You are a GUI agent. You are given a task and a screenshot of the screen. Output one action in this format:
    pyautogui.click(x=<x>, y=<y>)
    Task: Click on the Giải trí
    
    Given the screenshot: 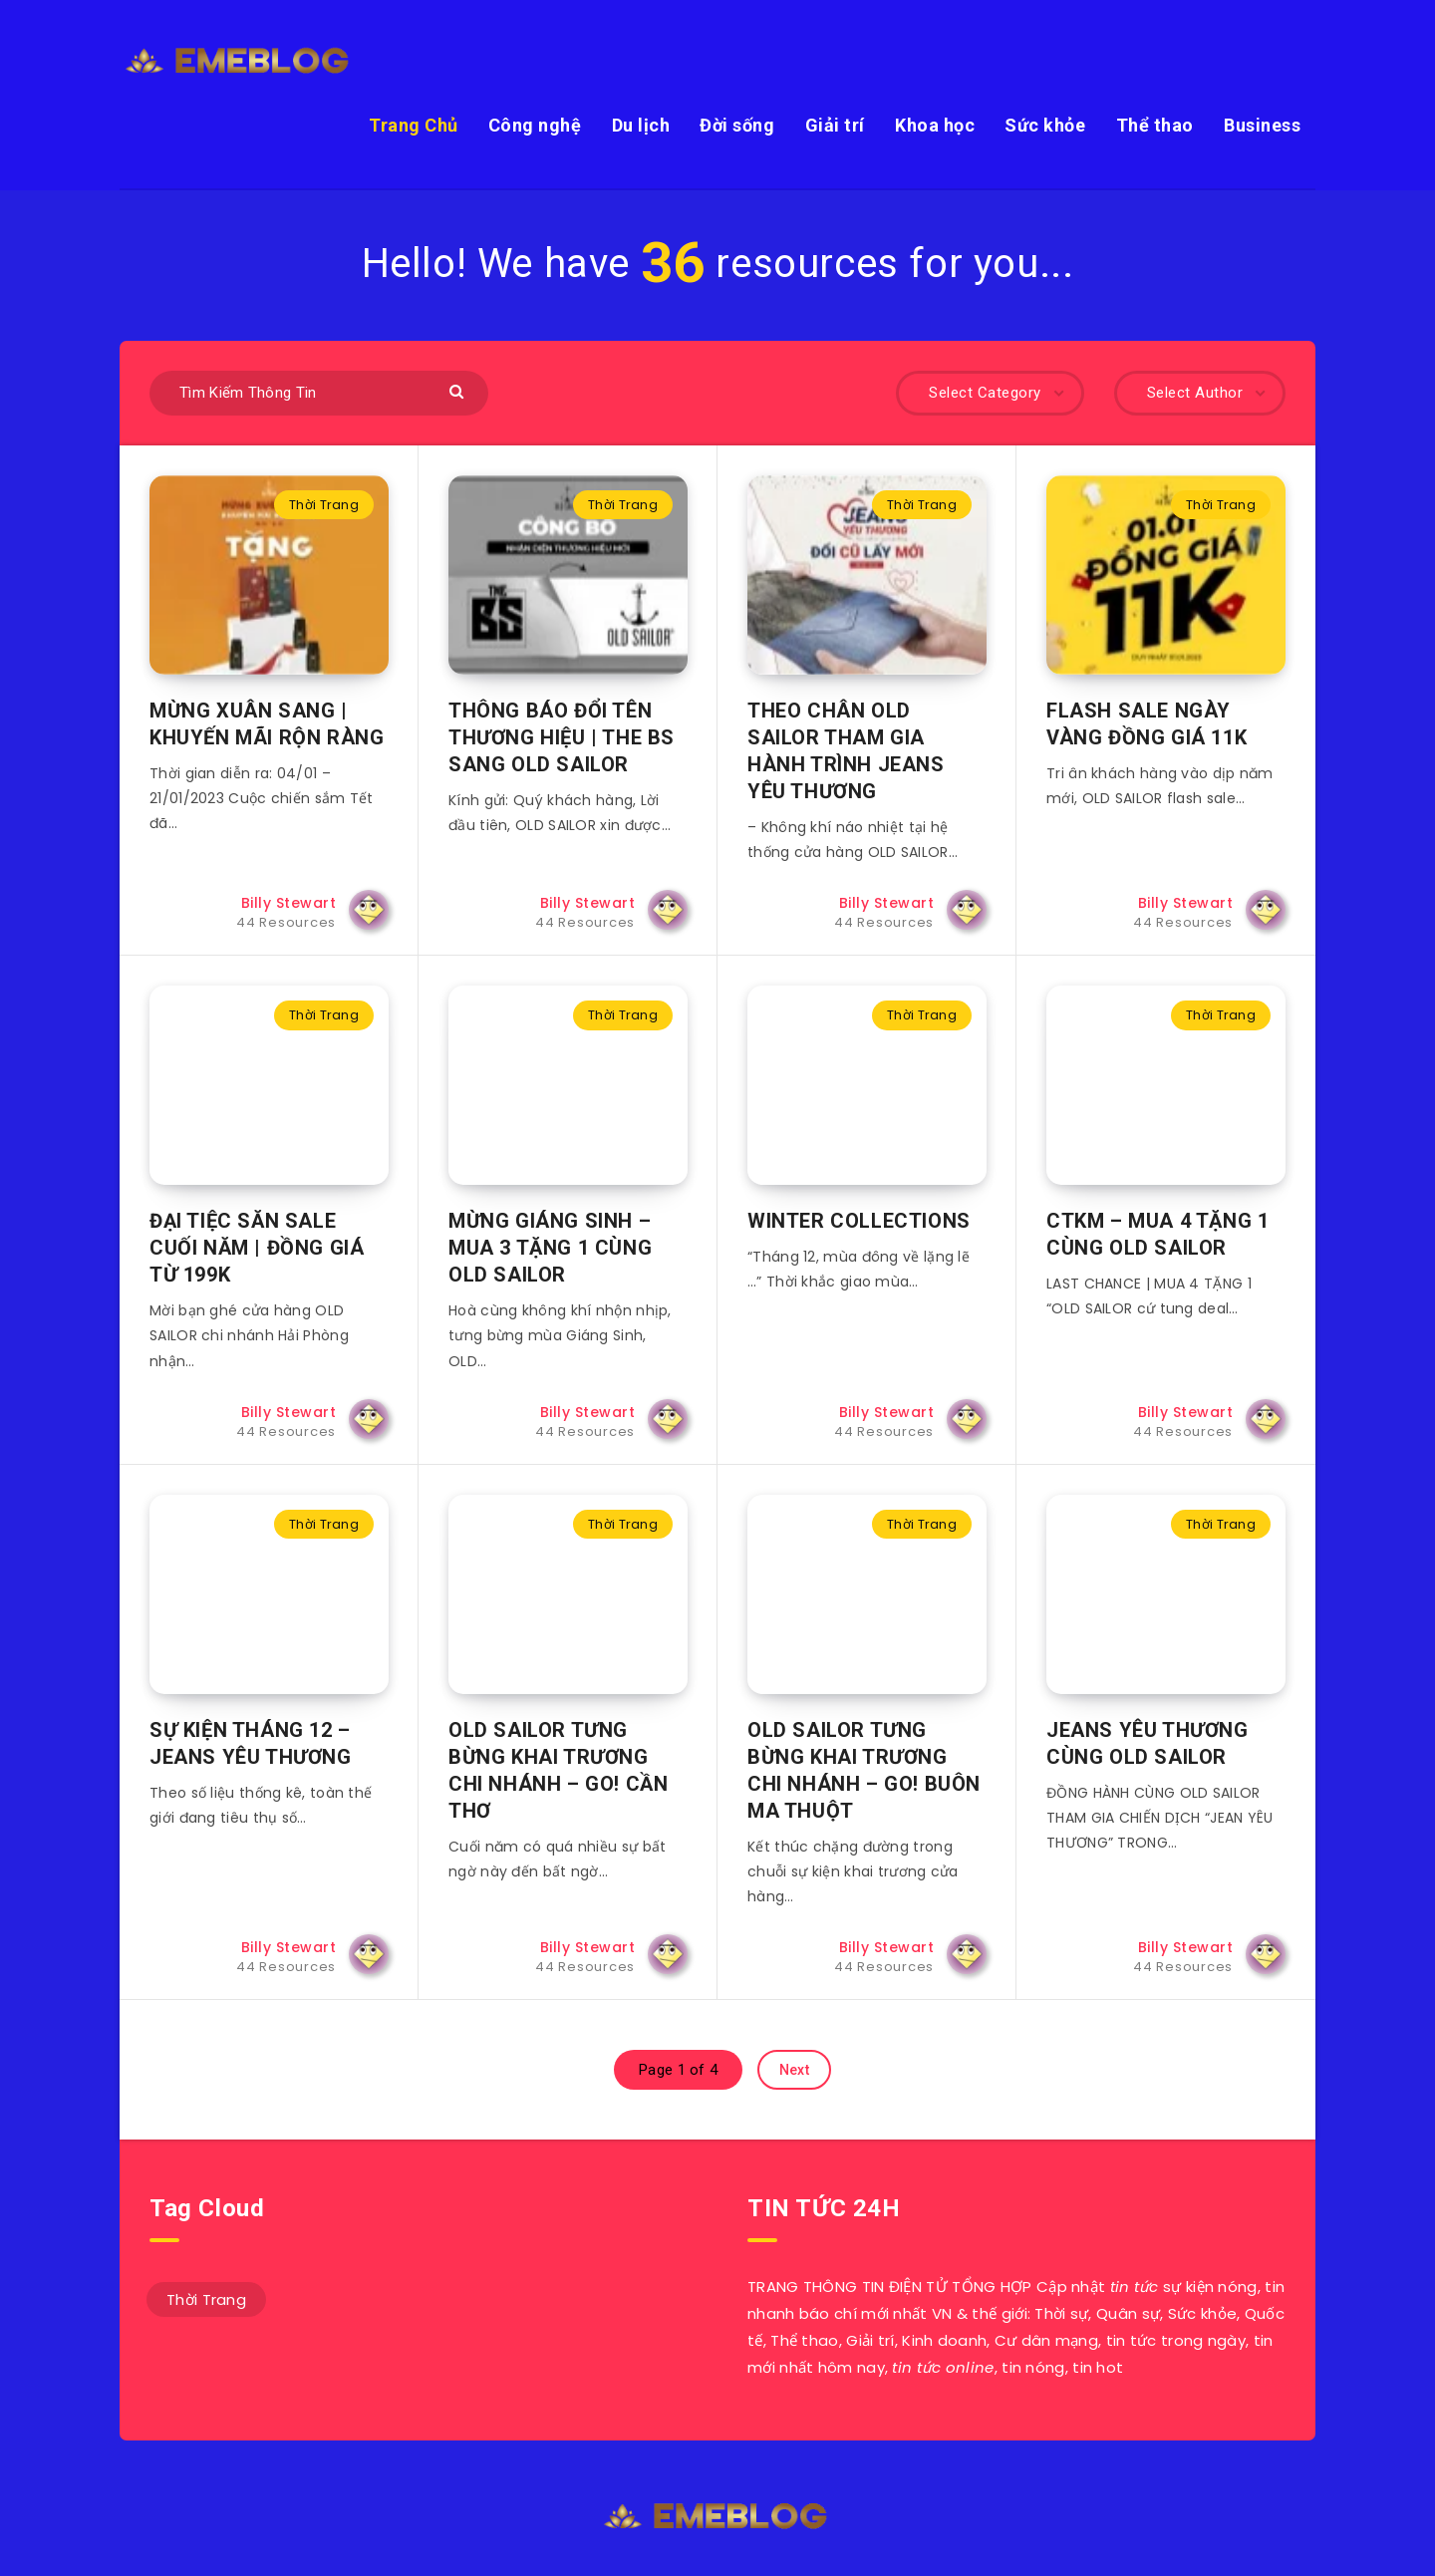 What is the action you would take?
    pyautogui.click(x=835, y=125)
    